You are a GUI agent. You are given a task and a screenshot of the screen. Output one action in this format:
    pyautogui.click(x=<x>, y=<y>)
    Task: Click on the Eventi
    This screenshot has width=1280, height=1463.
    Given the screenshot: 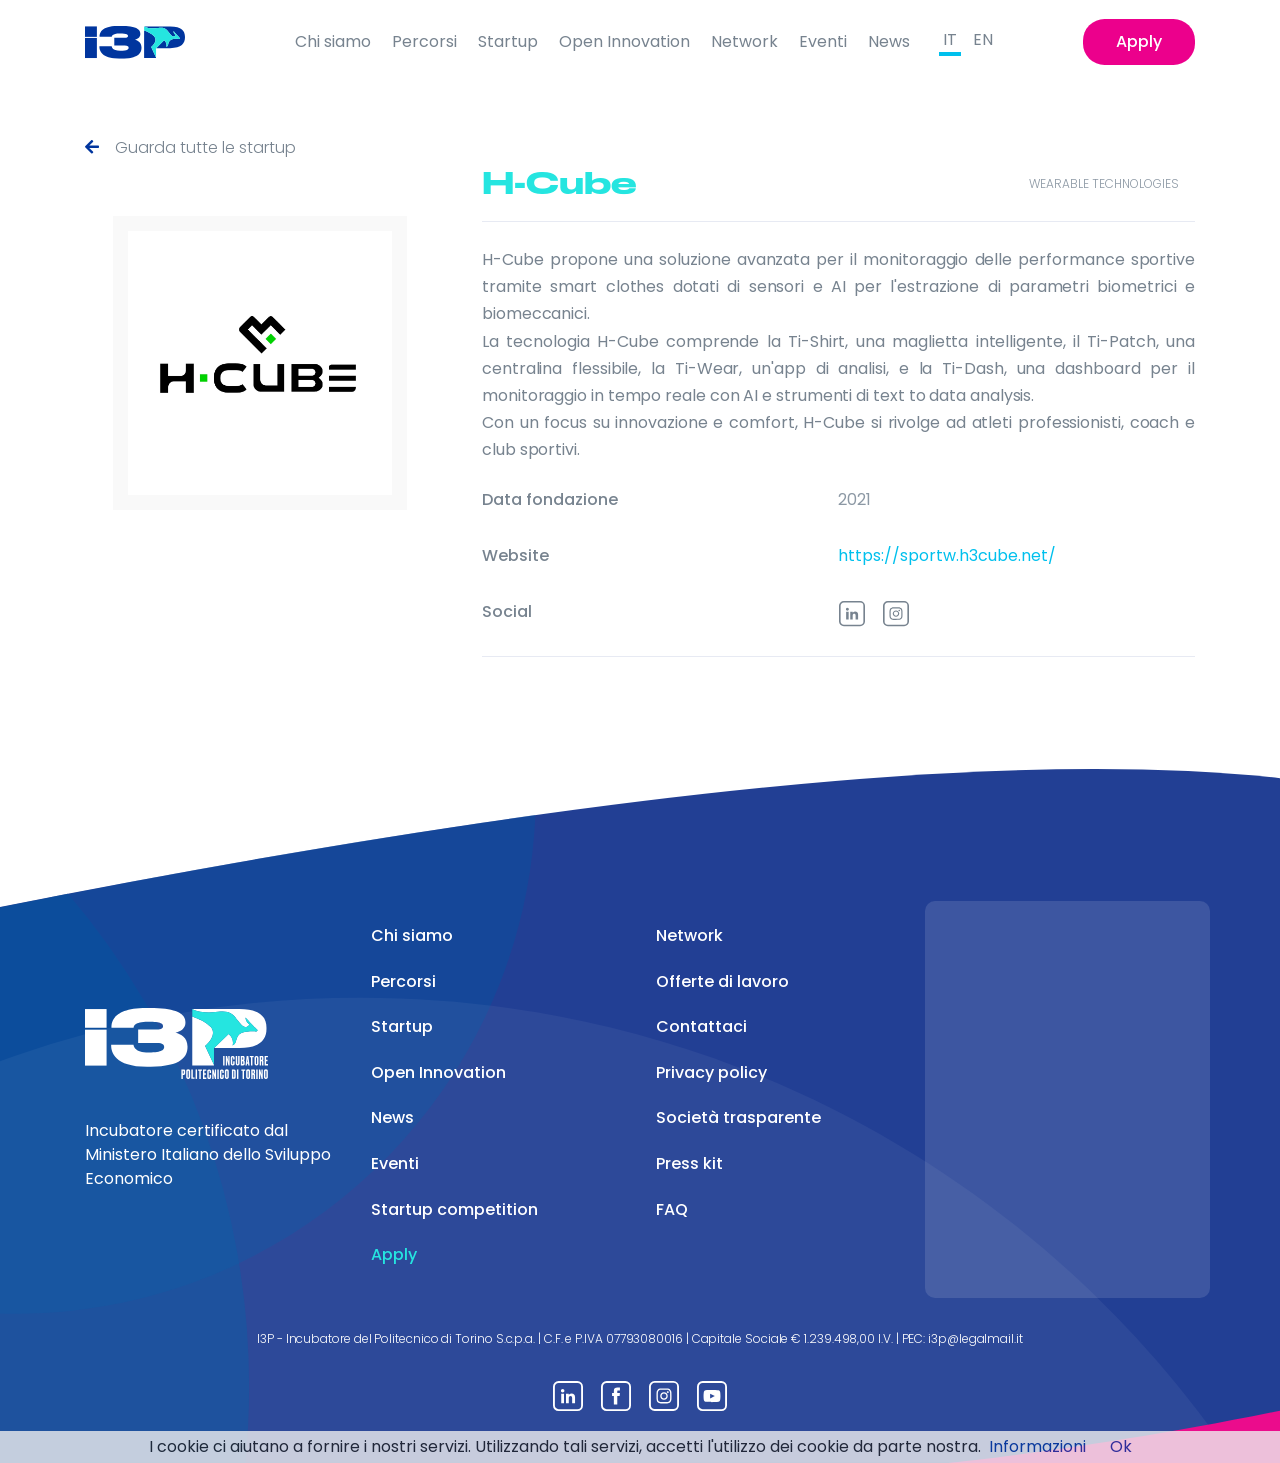 What is the action you would take?
    pyautogui.click(x=823, y=41)
    